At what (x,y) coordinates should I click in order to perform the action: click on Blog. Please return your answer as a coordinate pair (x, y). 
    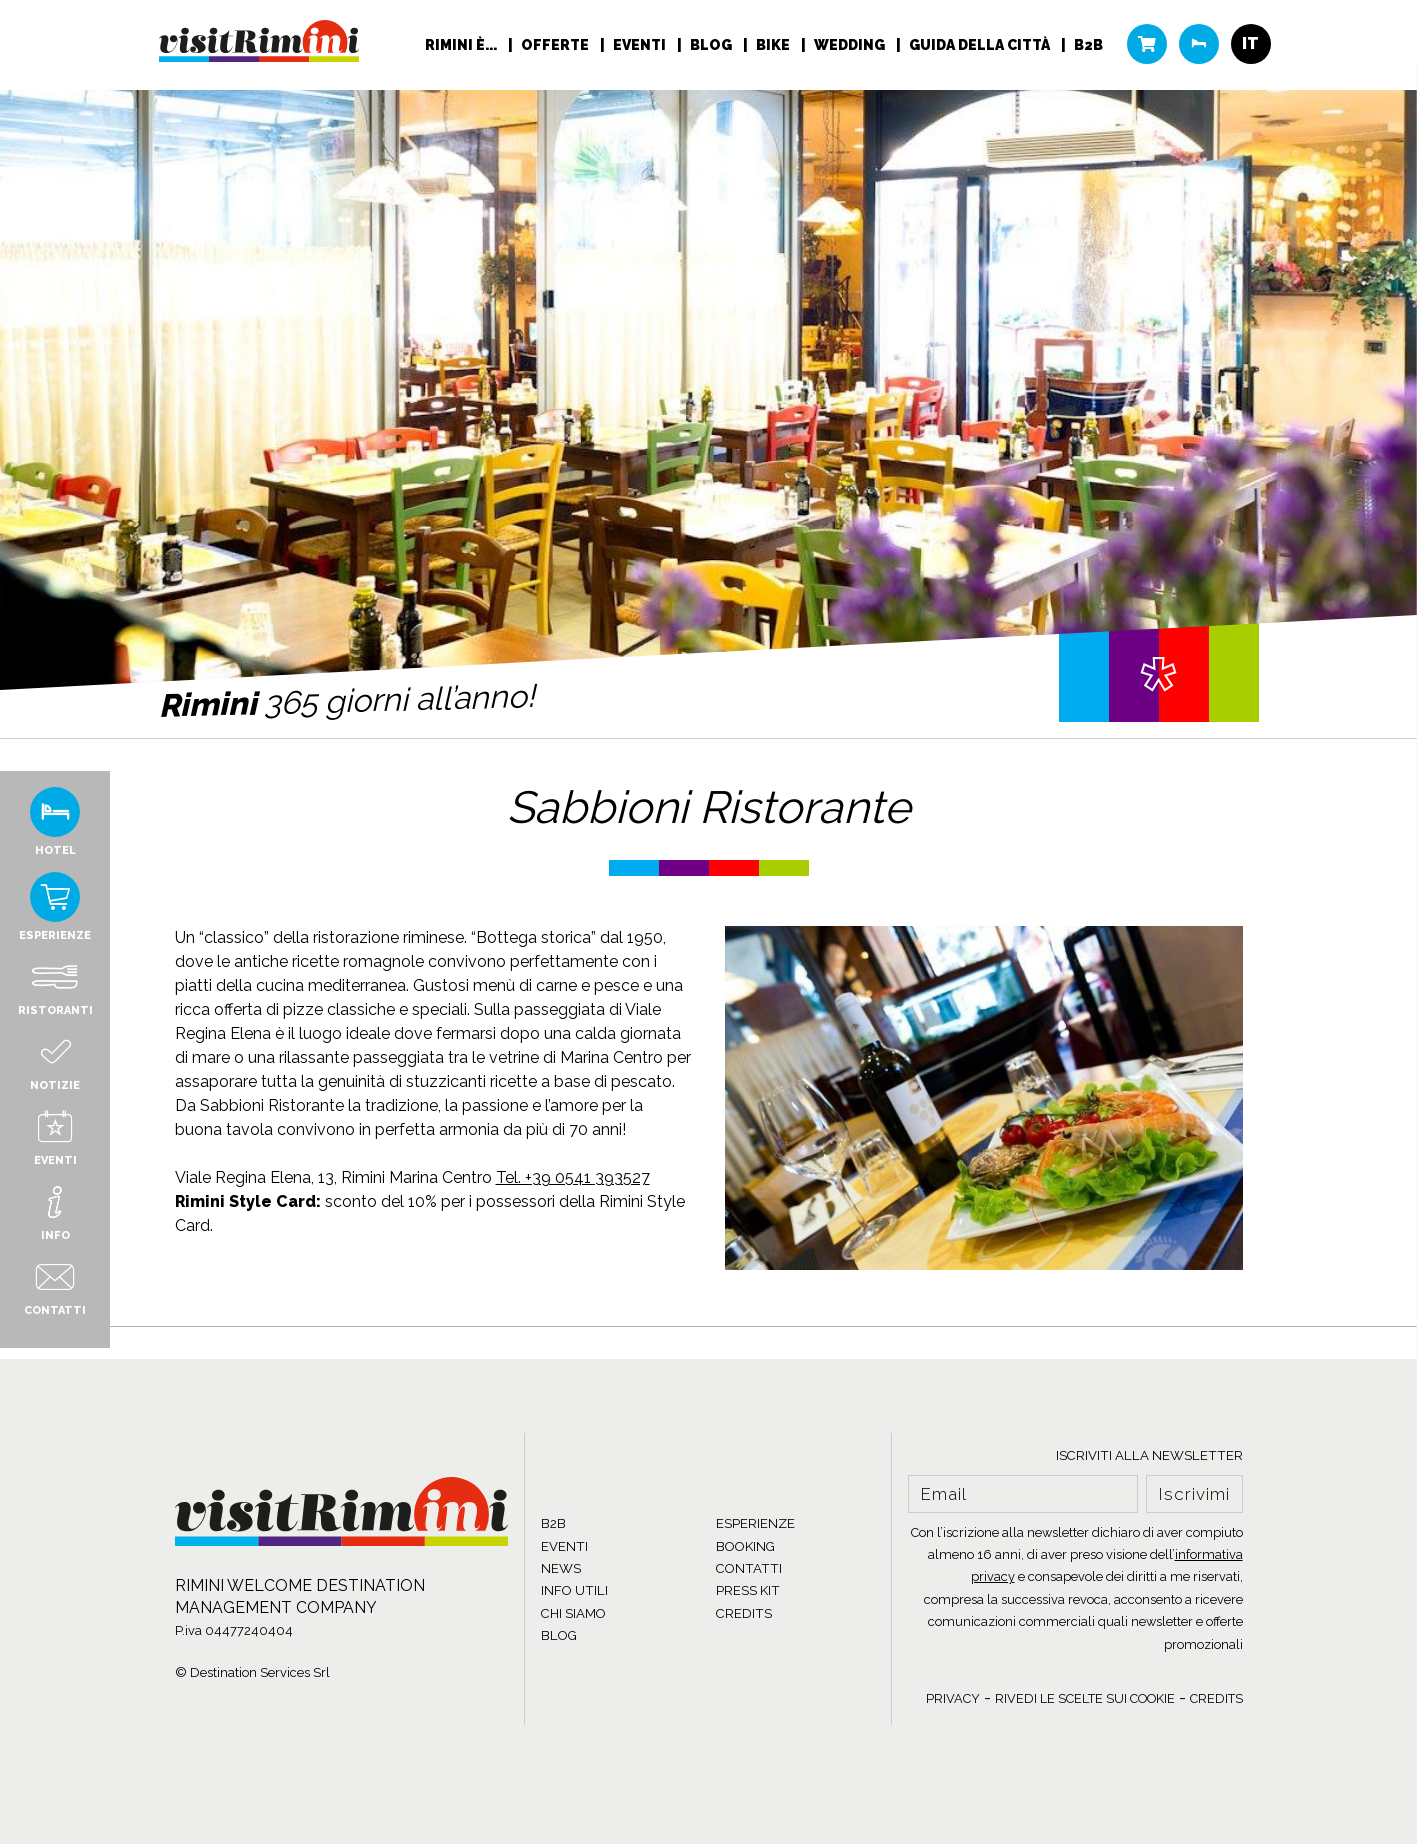
    Looking at the image, I should click on (712, 46).